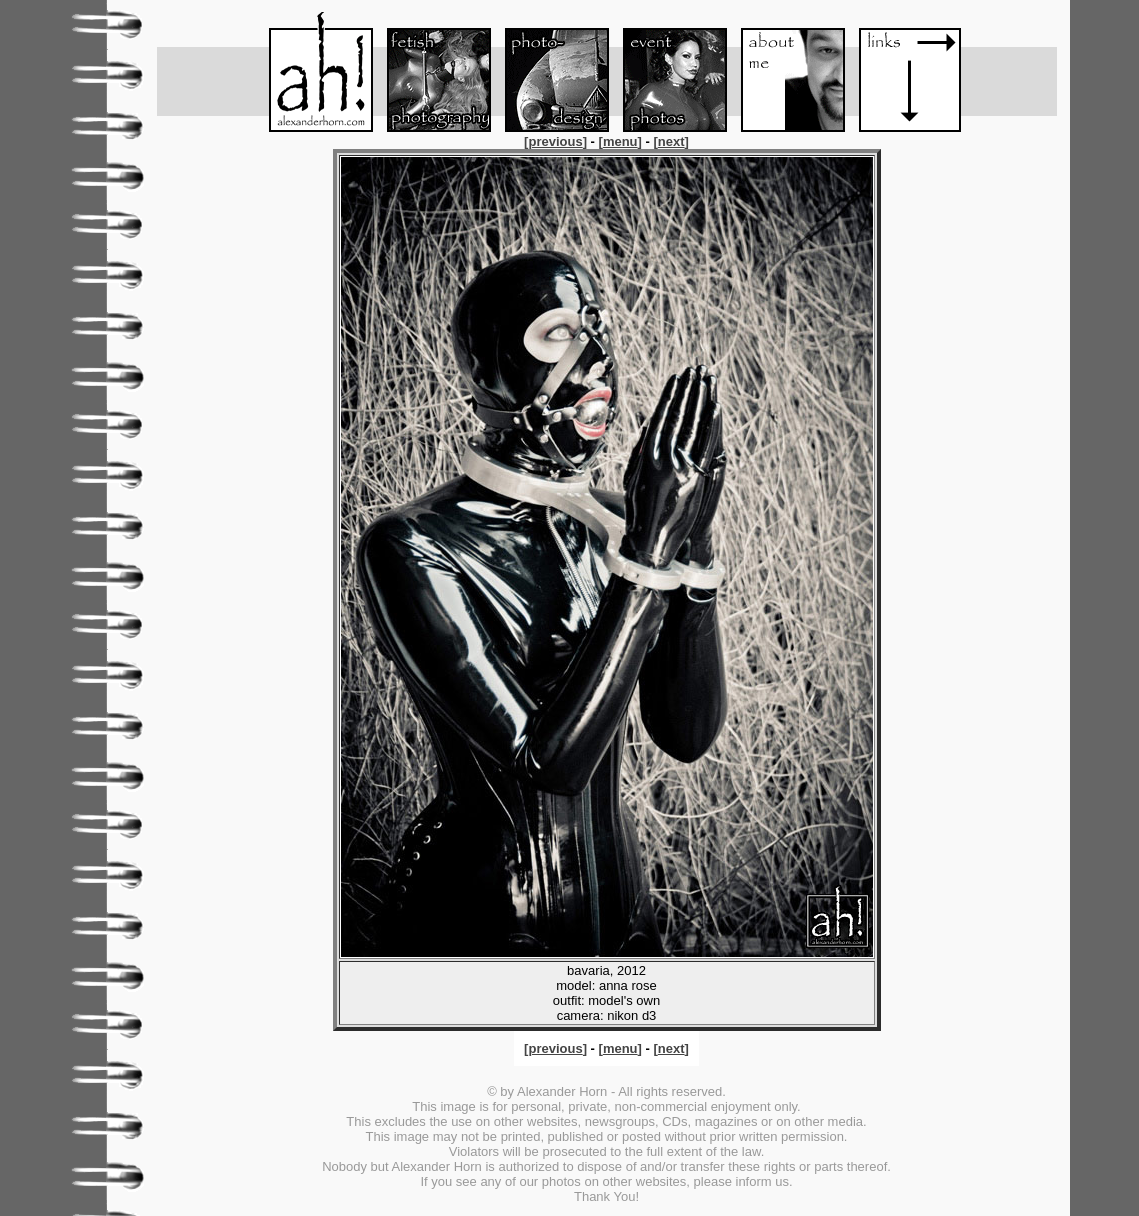 The image size is (1139, 1216). I want to click on Fetish-Foto, so click(430, 72).